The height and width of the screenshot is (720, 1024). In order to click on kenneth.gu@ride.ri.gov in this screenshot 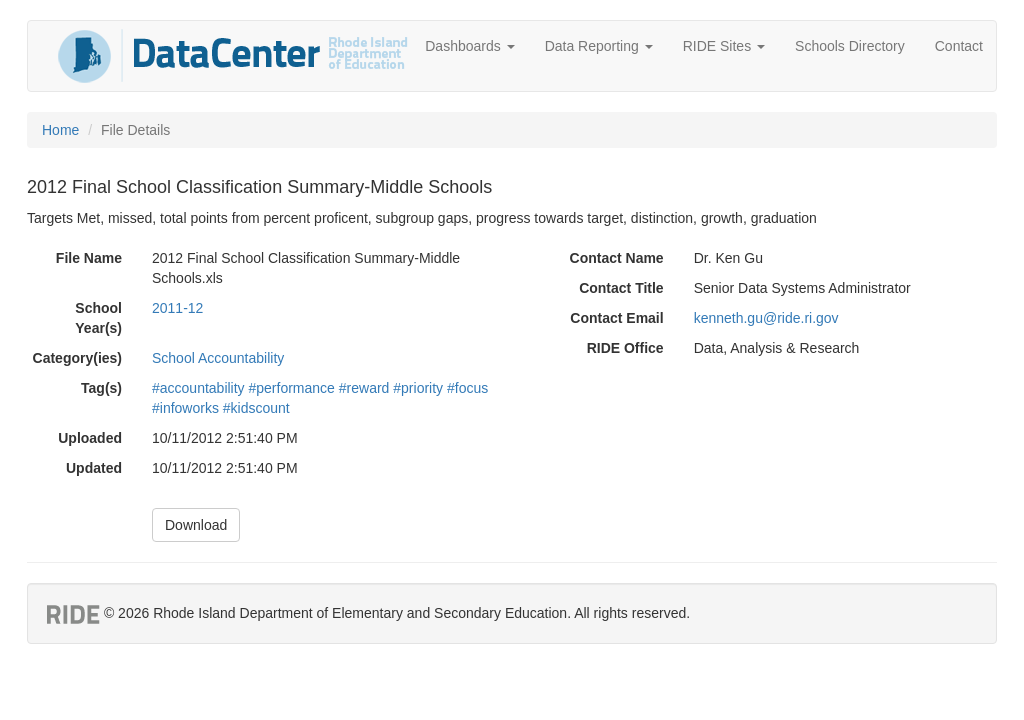, I will do `click(766, 318)`.